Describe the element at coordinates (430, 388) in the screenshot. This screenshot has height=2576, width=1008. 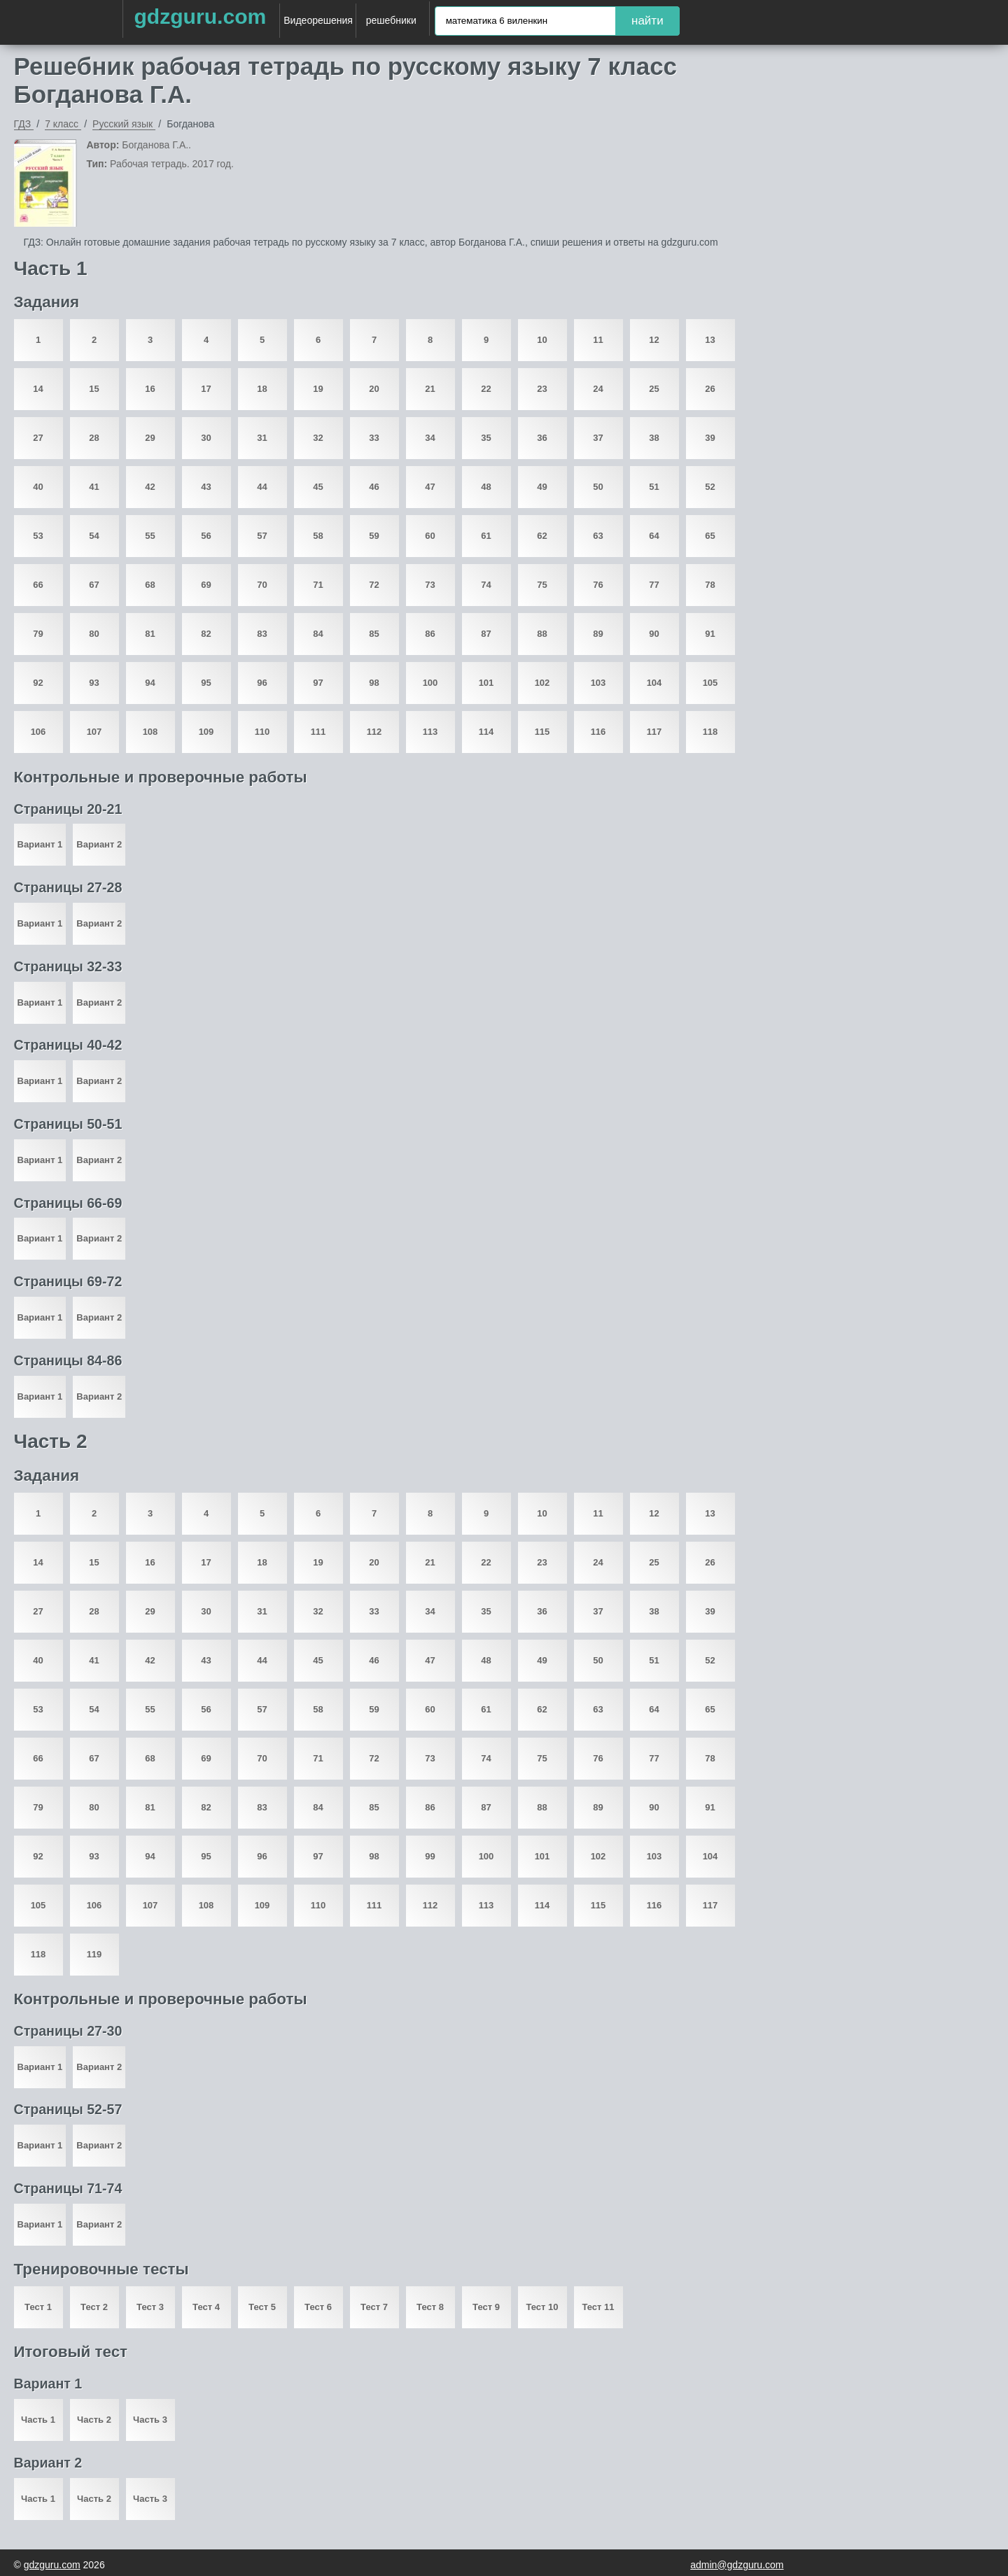
I see `21` at that location.